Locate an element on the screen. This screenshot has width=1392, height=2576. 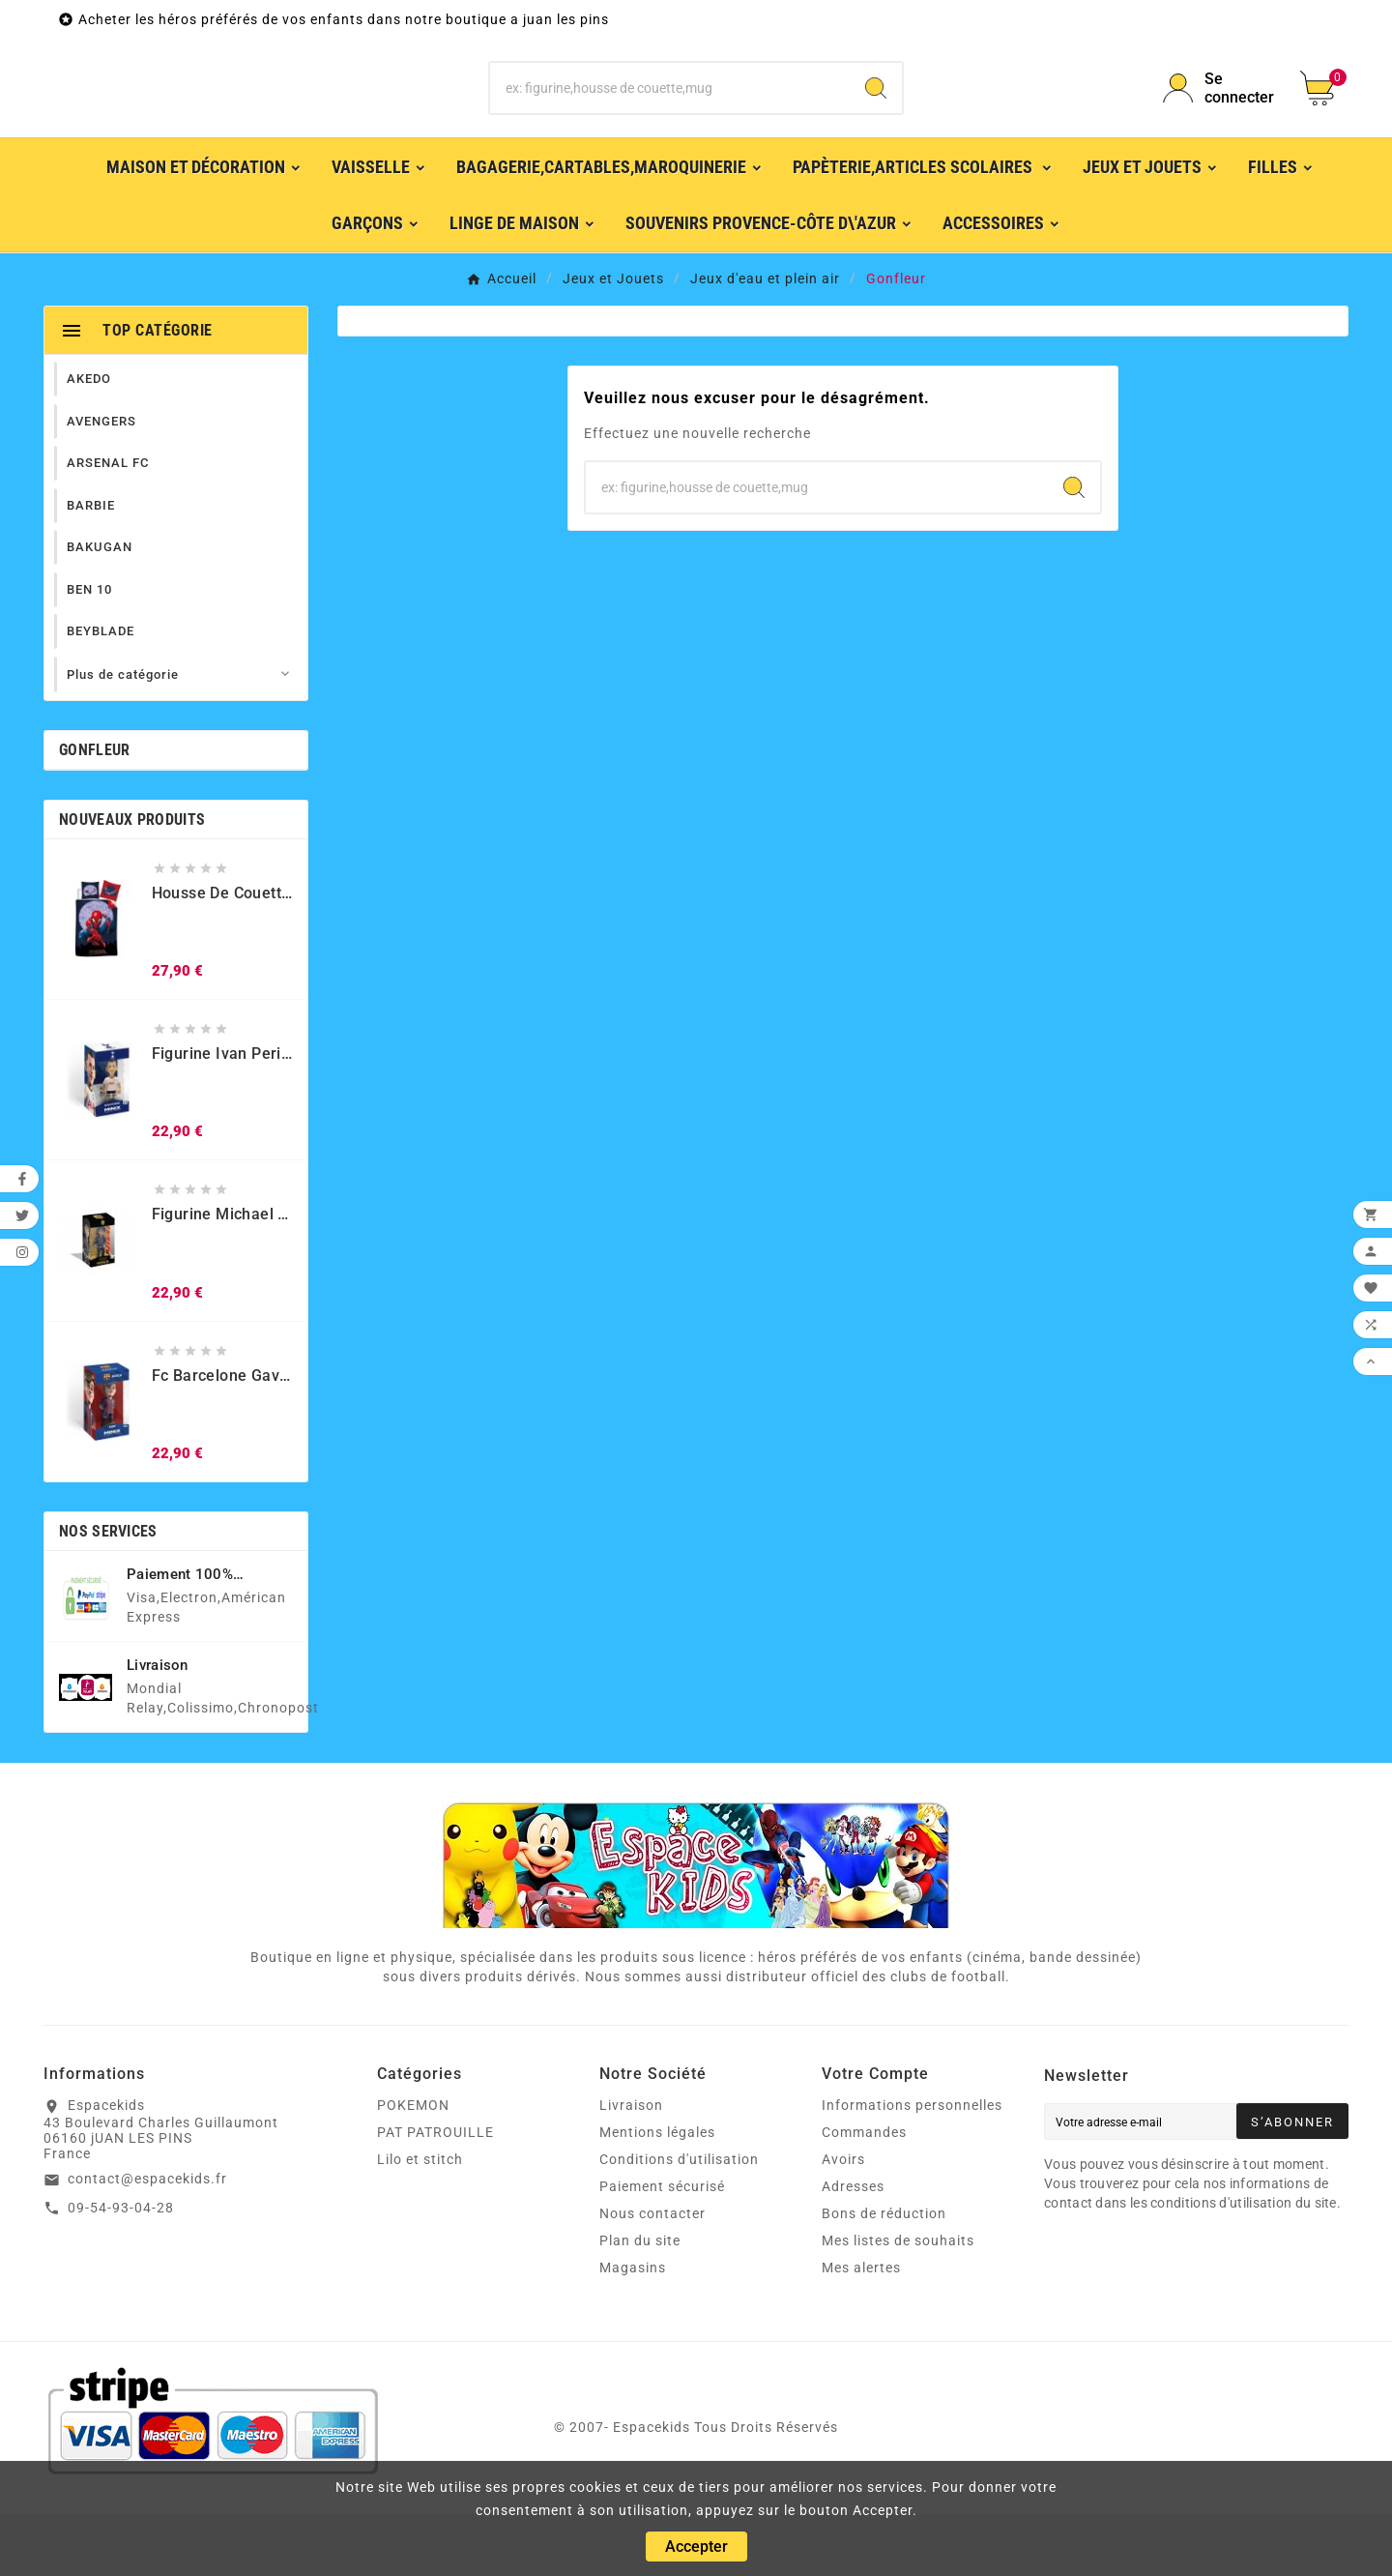
Mes listes de souhaits is located at coordinates (898, 2302).